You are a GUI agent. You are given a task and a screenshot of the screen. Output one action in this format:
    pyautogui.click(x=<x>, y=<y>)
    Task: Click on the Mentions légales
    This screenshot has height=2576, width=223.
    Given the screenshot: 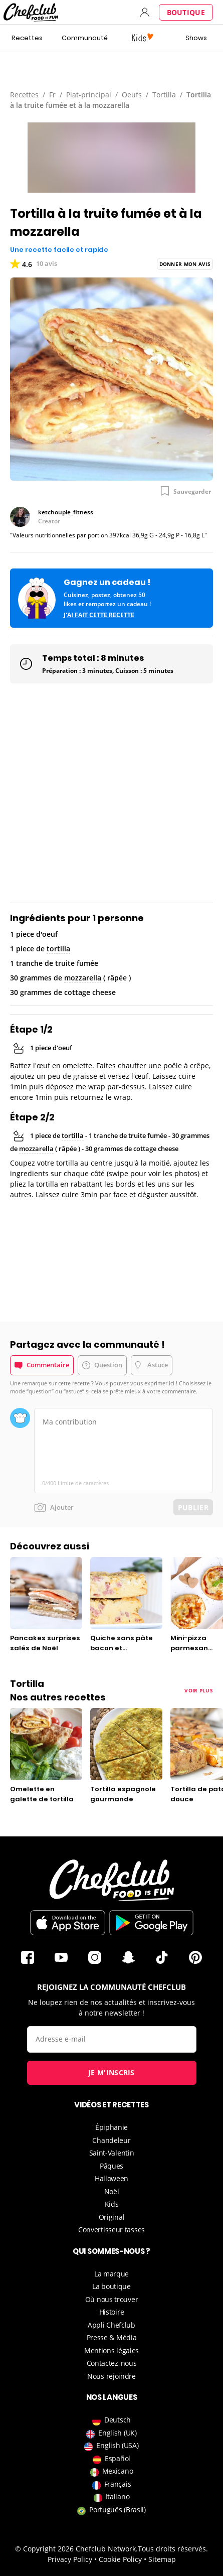 What is the action you would take?
    pyautogui.click(x=111, y=2350)
    